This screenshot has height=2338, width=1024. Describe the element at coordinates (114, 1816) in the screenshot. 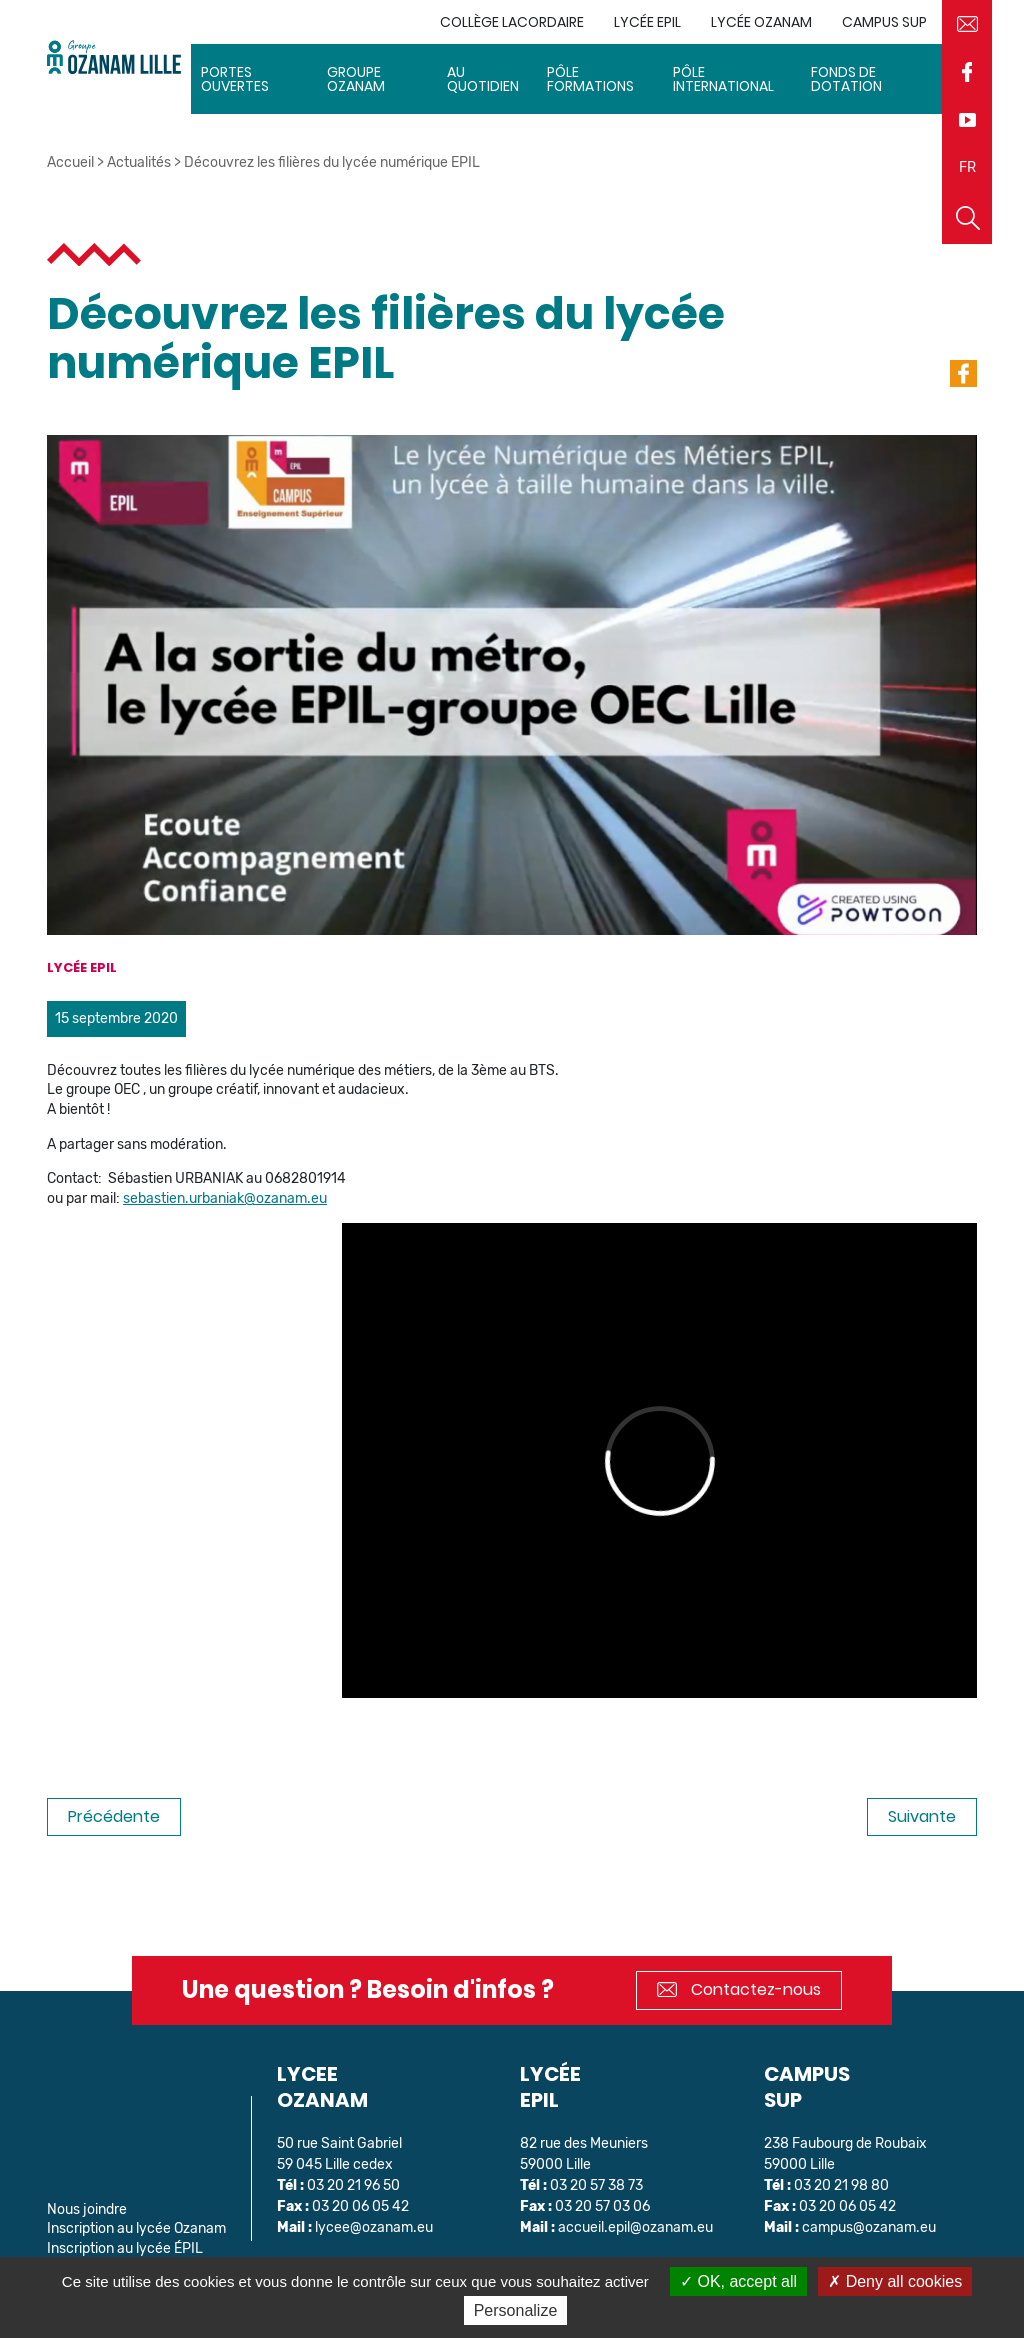

I see `Précédente` at that location.